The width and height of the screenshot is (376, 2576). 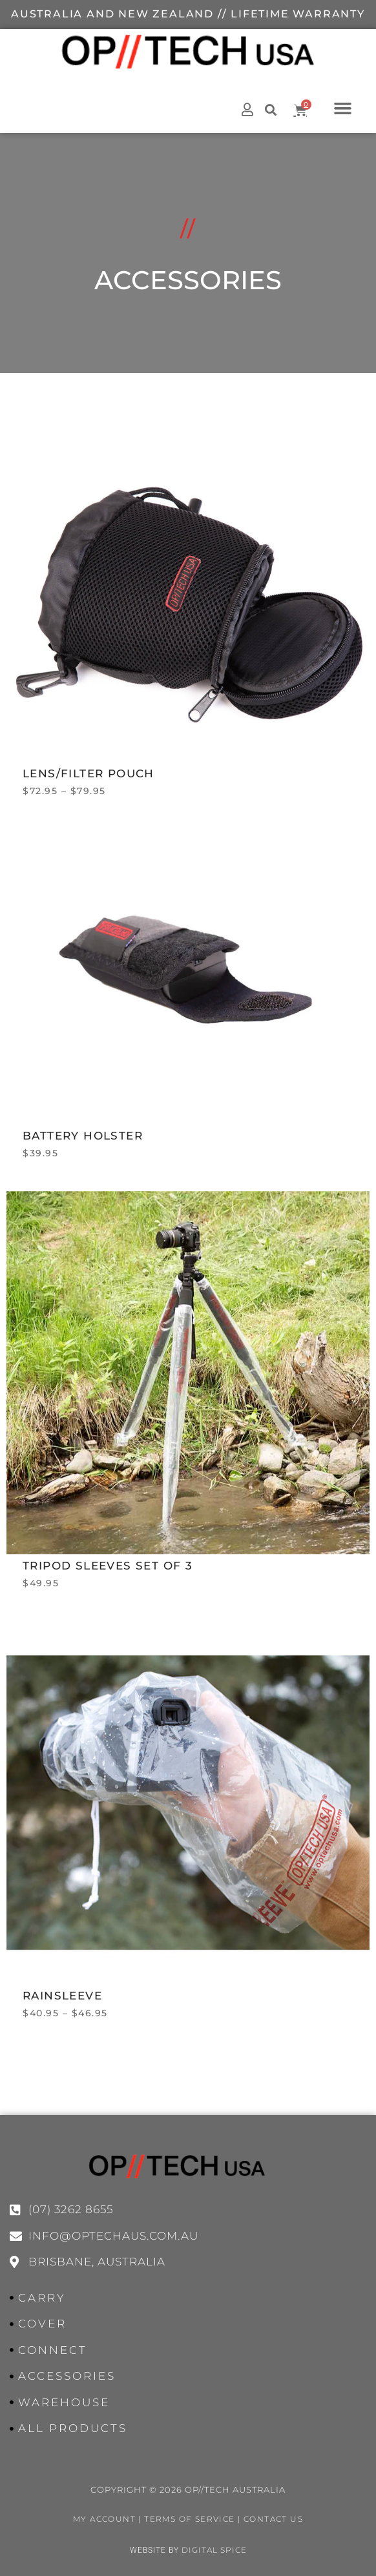 I want to click on [button], so click(x=343, y=108).